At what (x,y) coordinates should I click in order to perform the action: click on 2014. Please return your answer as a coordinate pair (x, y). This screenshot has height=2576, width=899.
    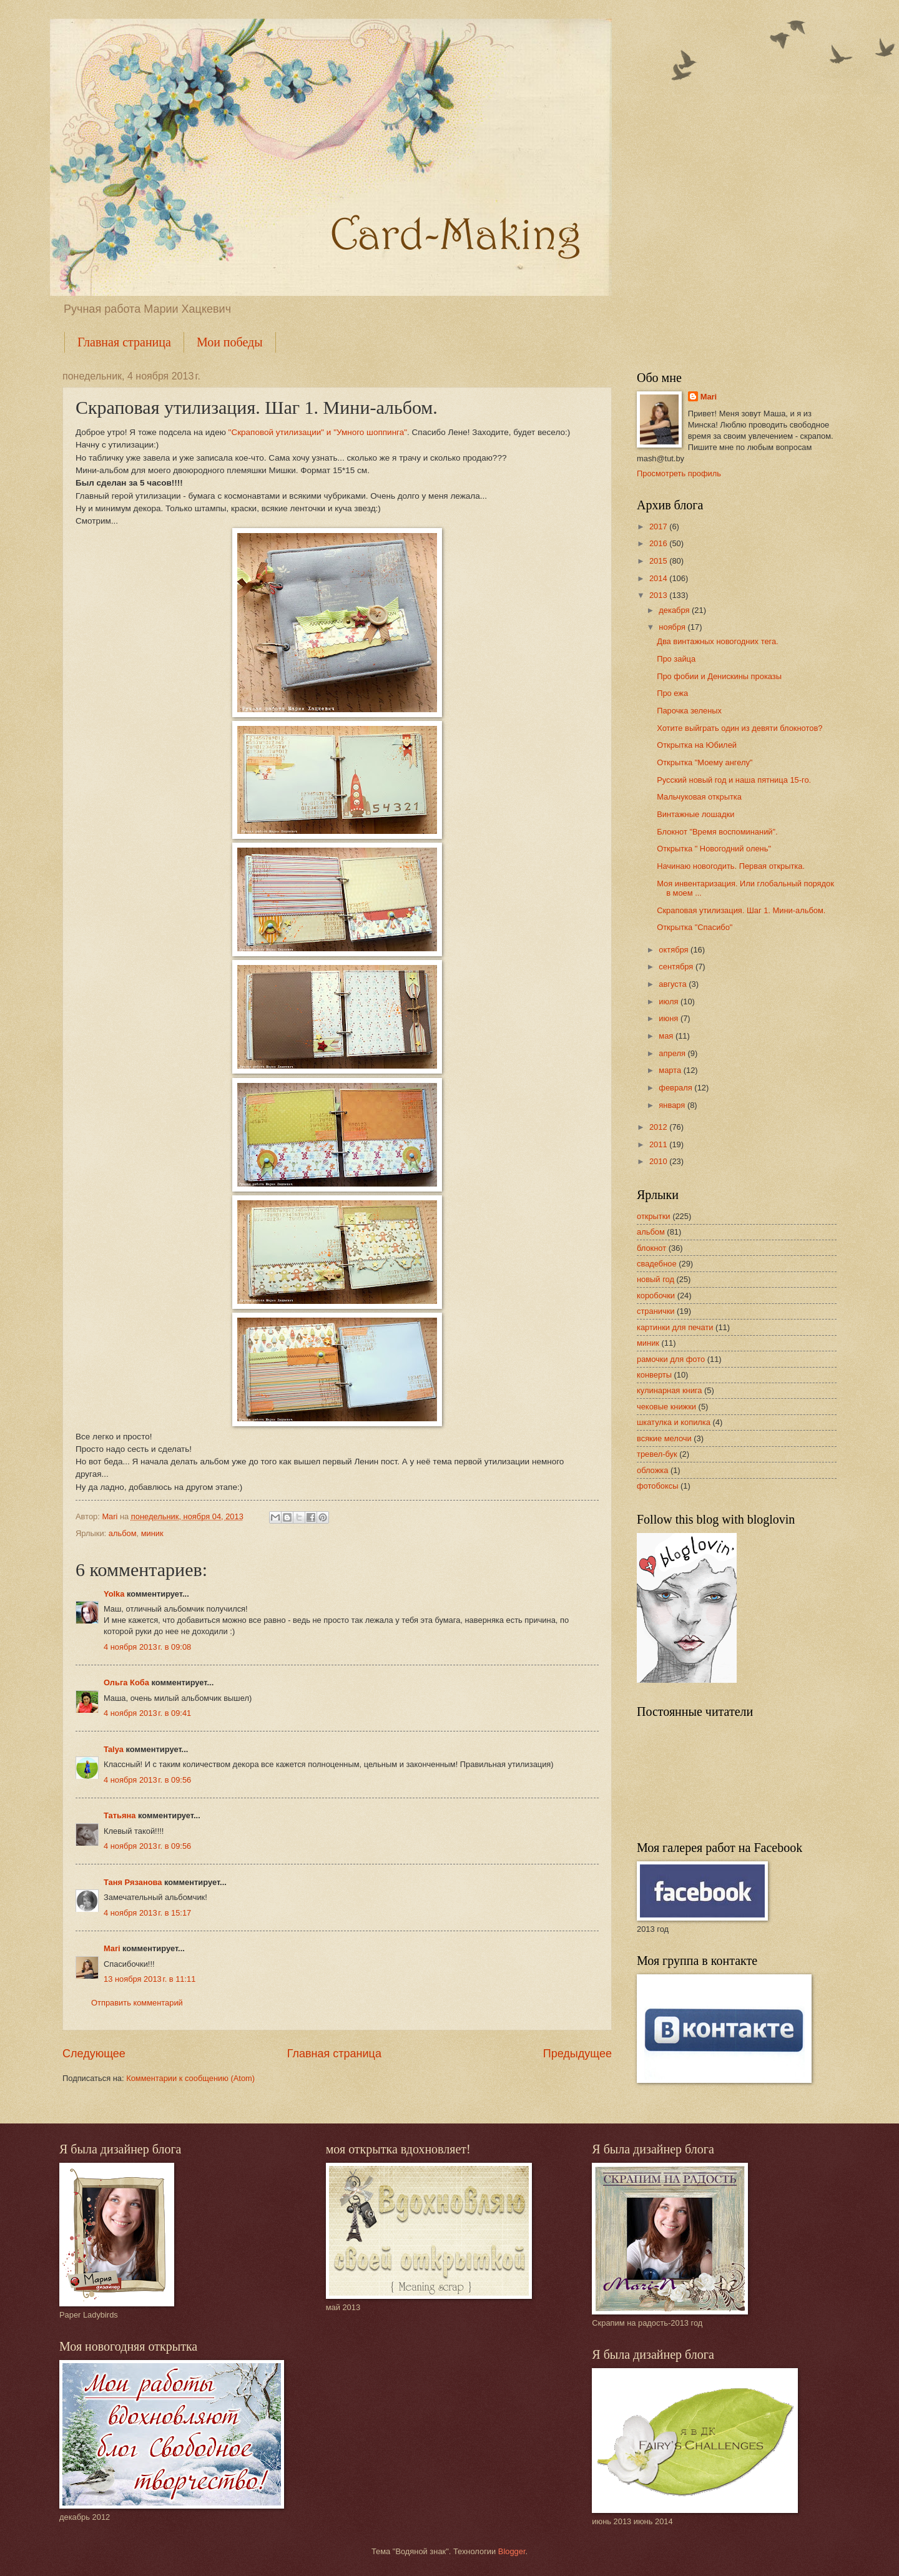
    Looking at the image, I should click on (659, 578).